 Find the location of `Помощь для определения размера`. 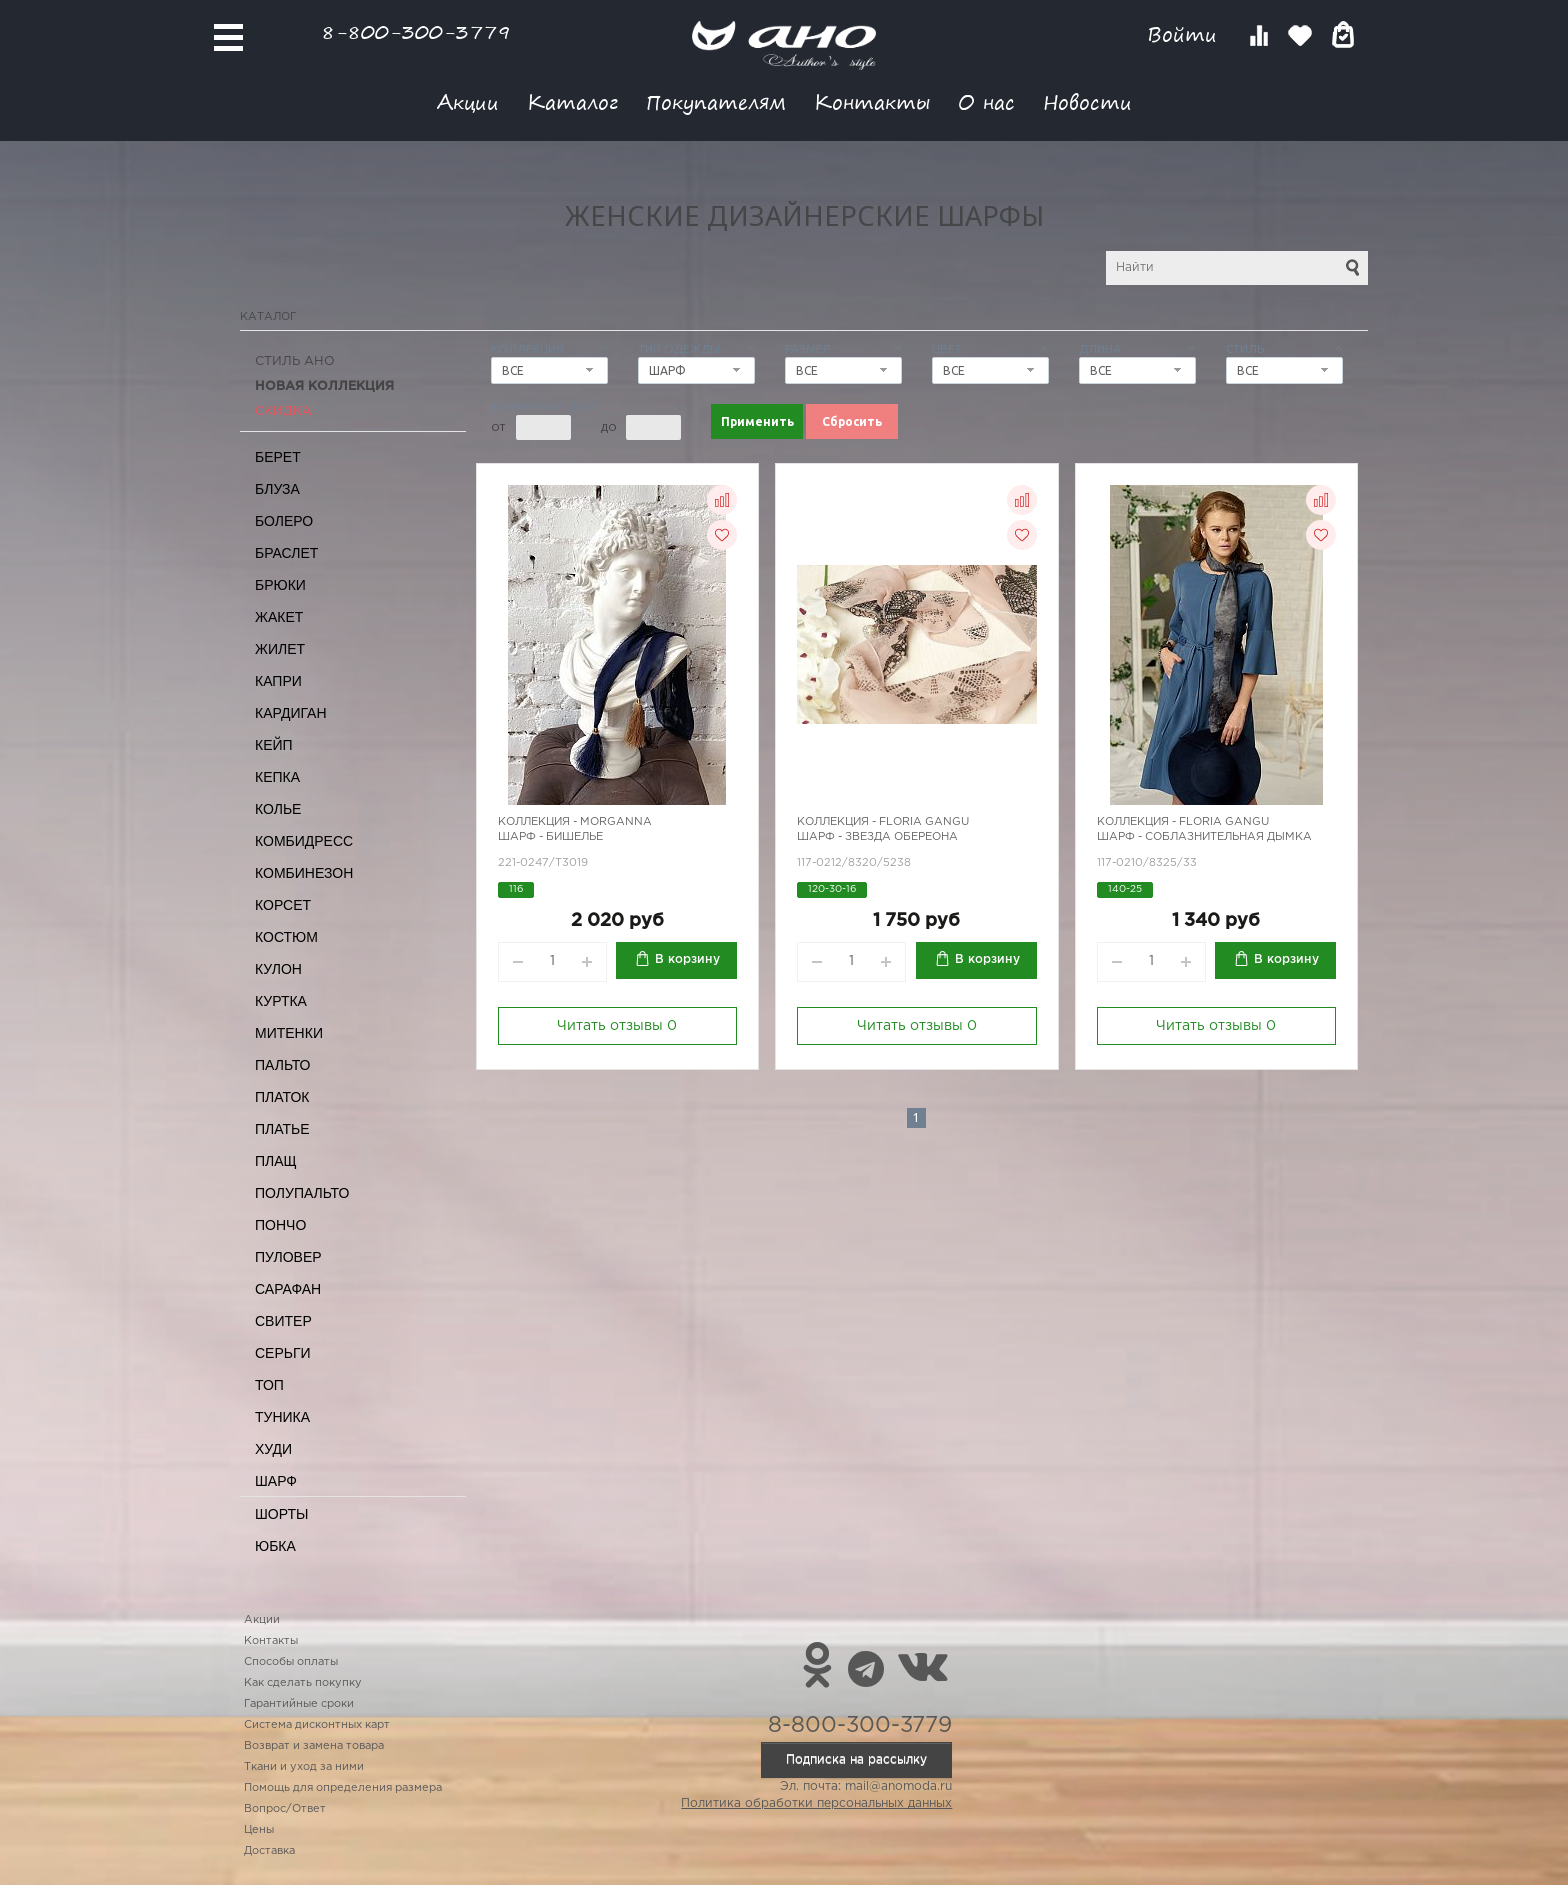

Помощь для определения размера is located at coordinates (343, 1788).